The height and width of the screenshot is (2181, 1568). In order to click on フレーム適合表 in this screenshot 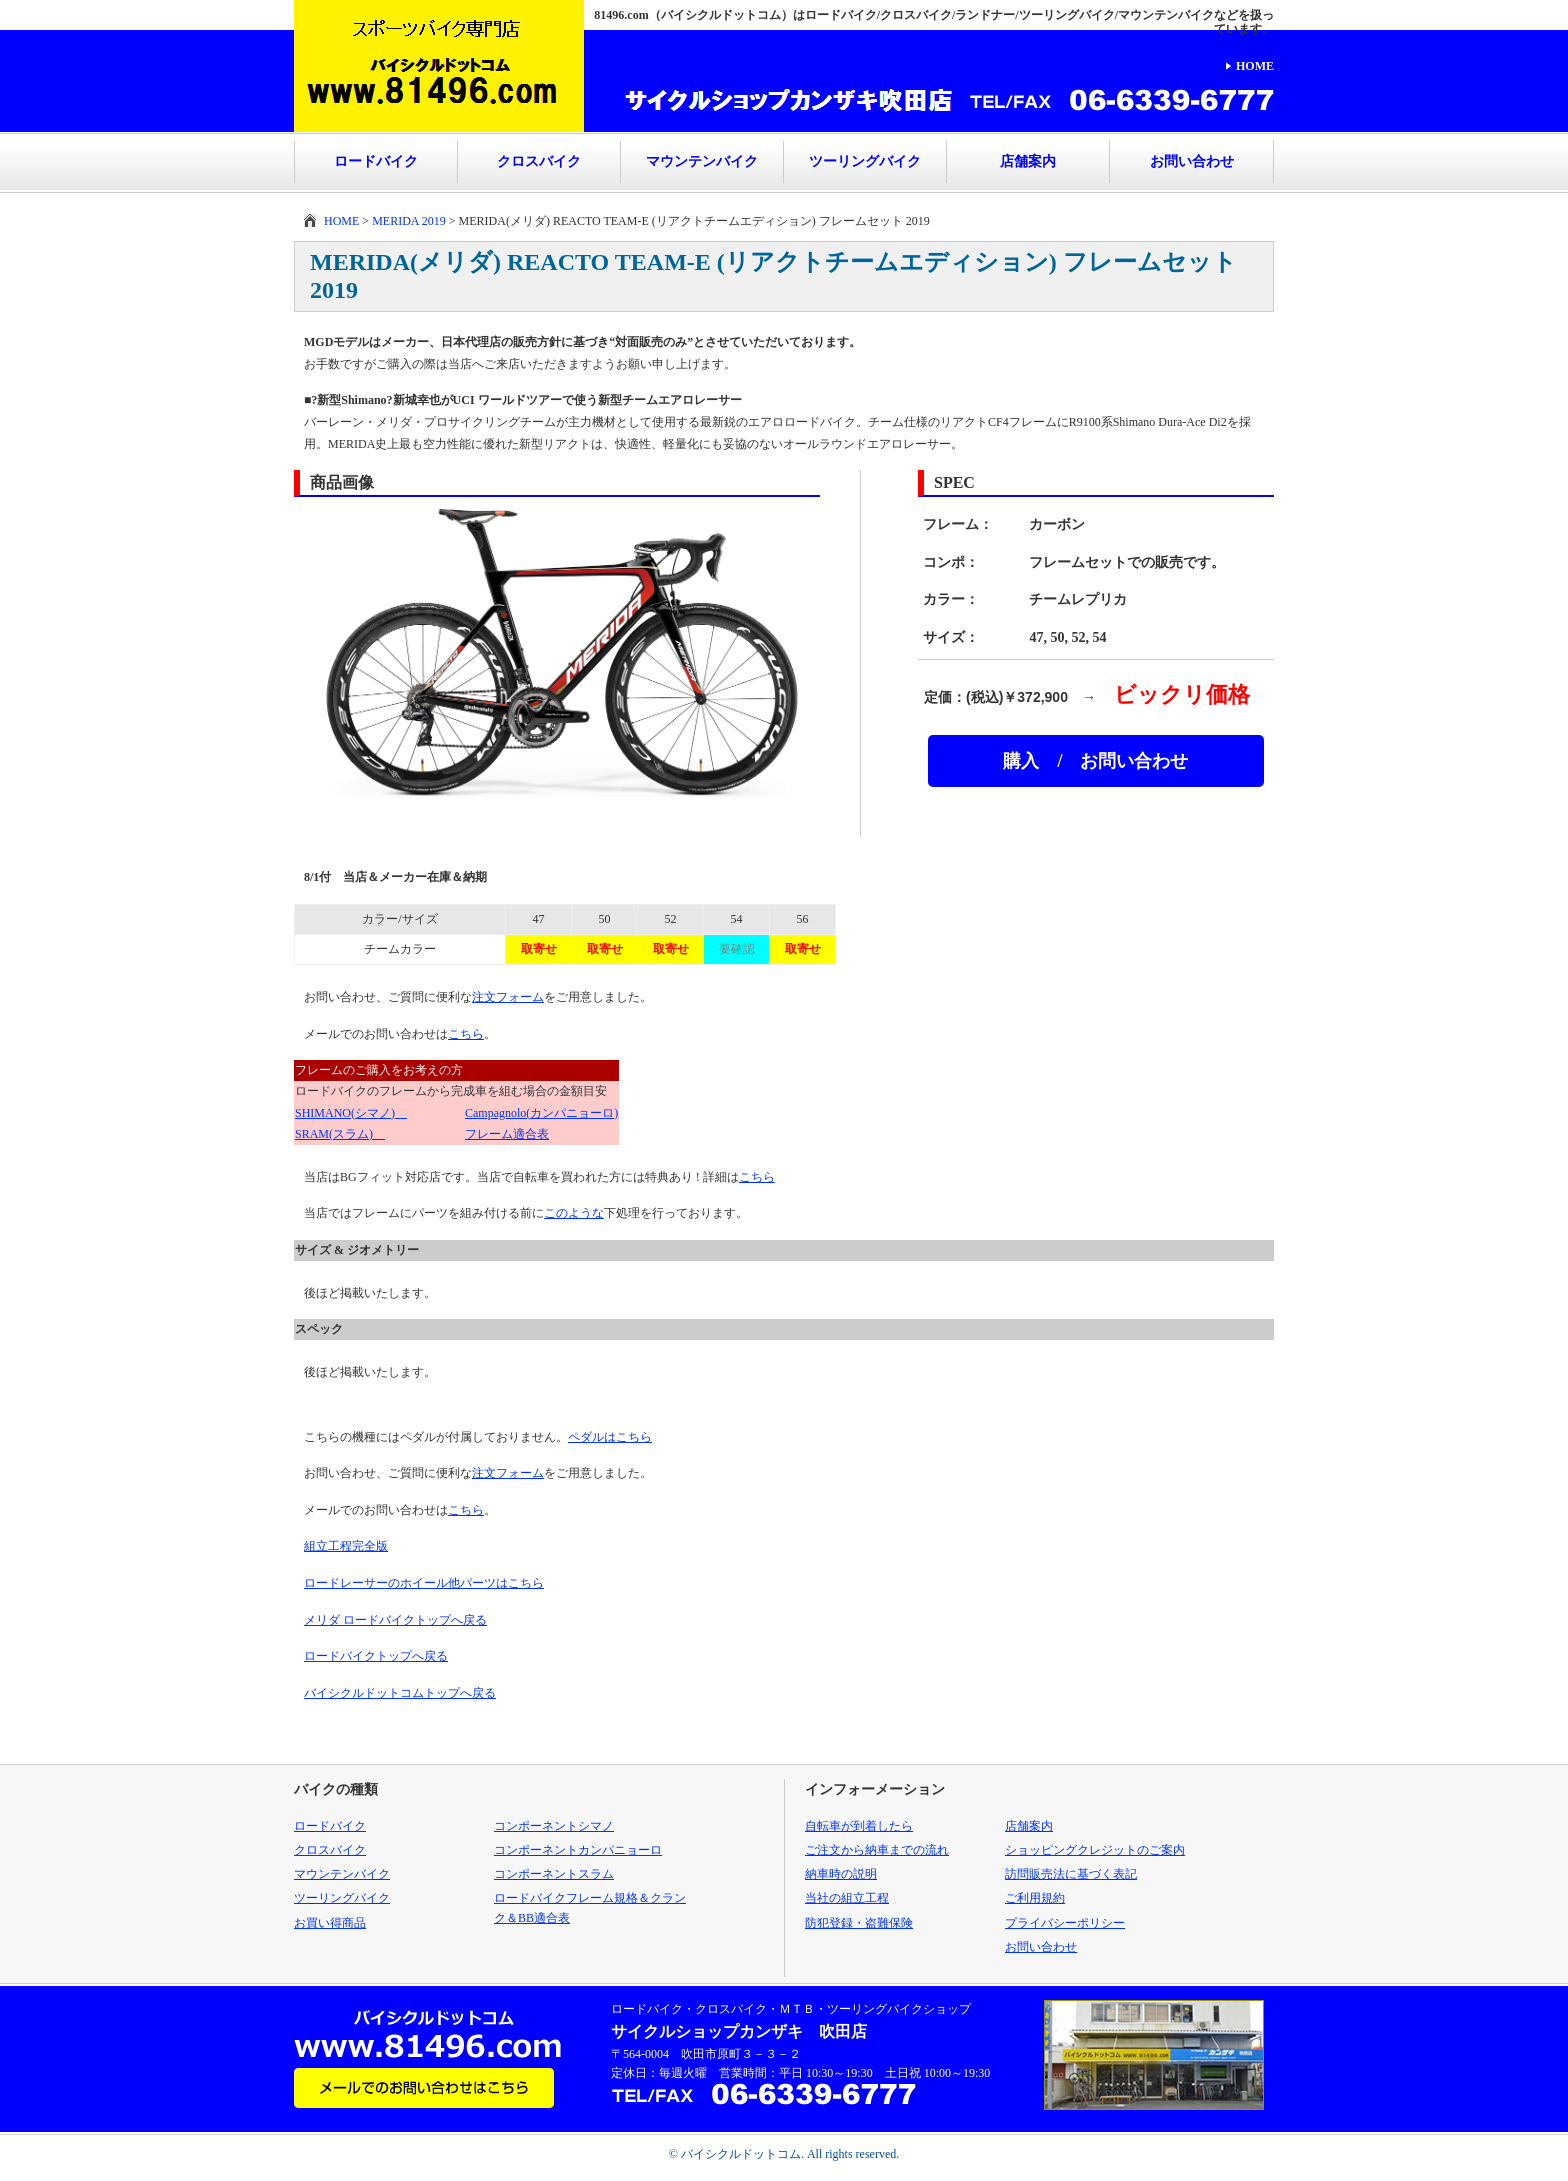, I will do `click(507, 1134)`.